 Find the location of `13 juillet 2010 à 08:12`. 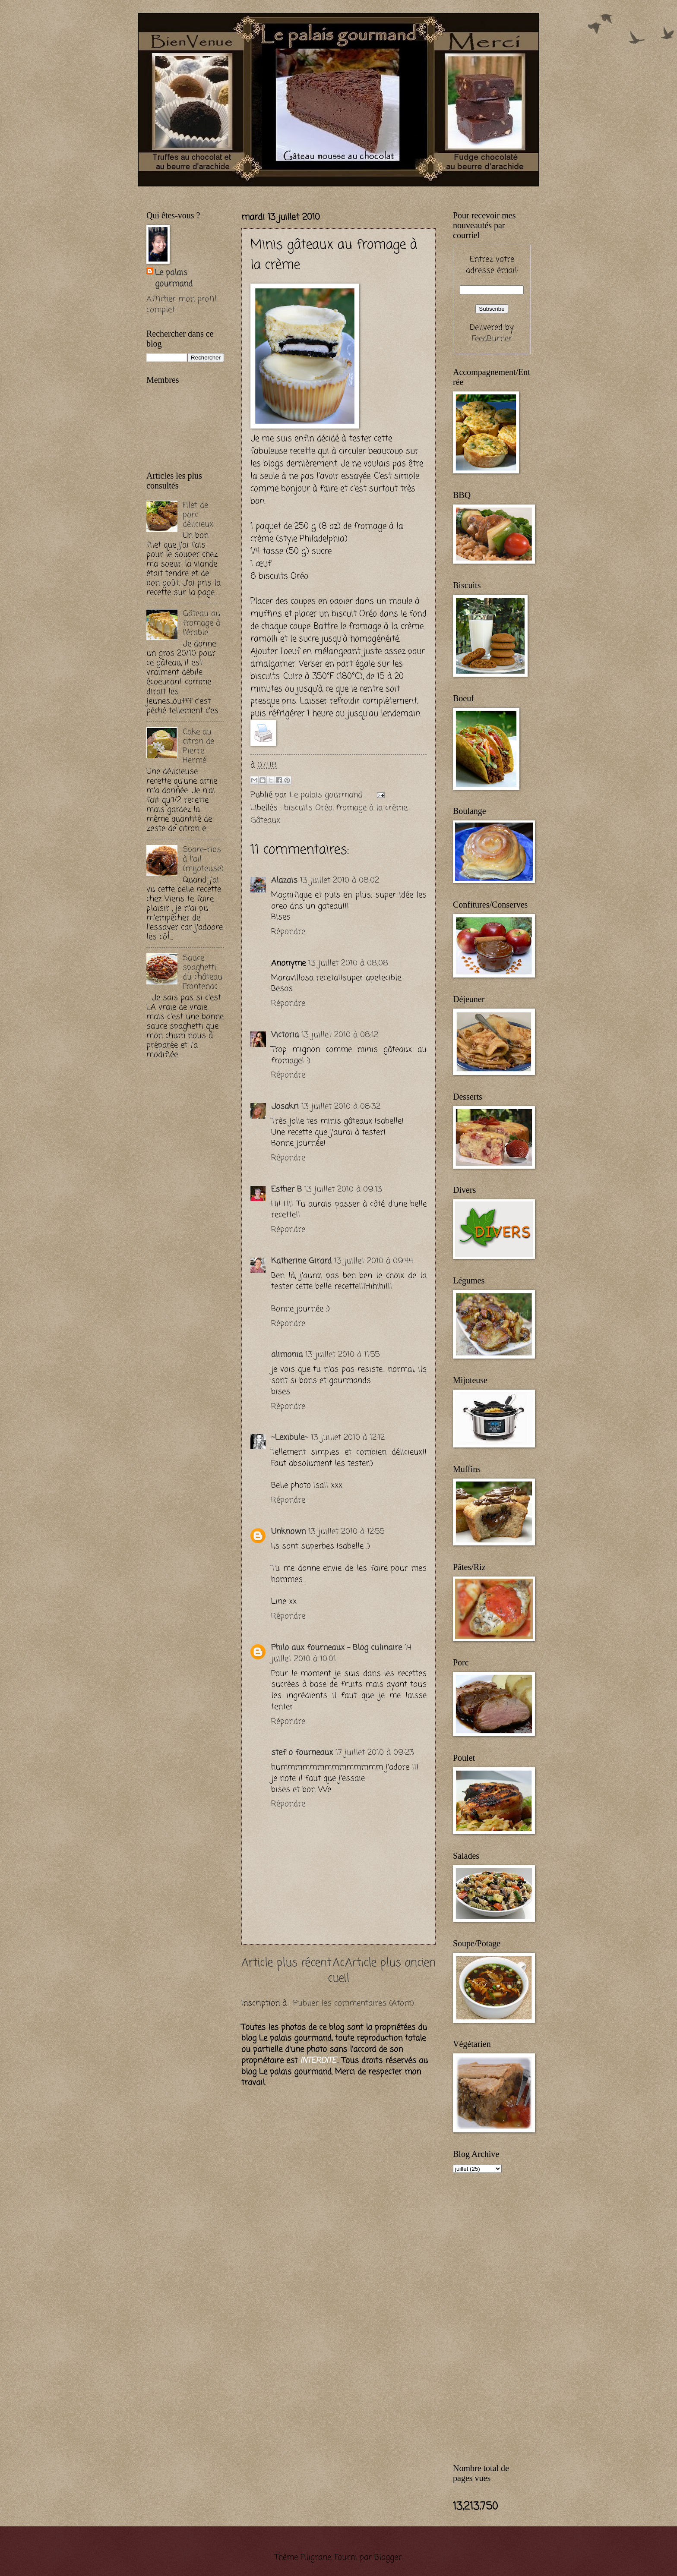

13 juillet 2010 à 08:12 is located at coordinates (339, 1035).